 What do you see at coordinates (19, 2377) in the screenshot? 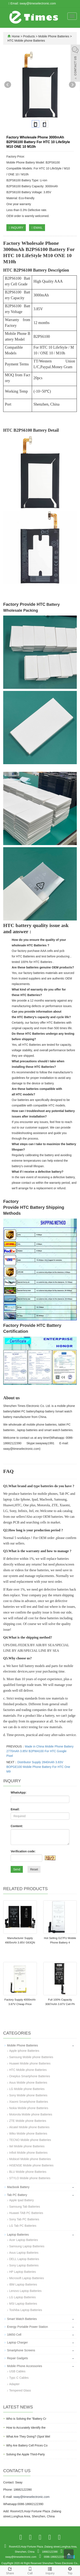
I see `Typc C Cables` at bounding box center [19, 2377].